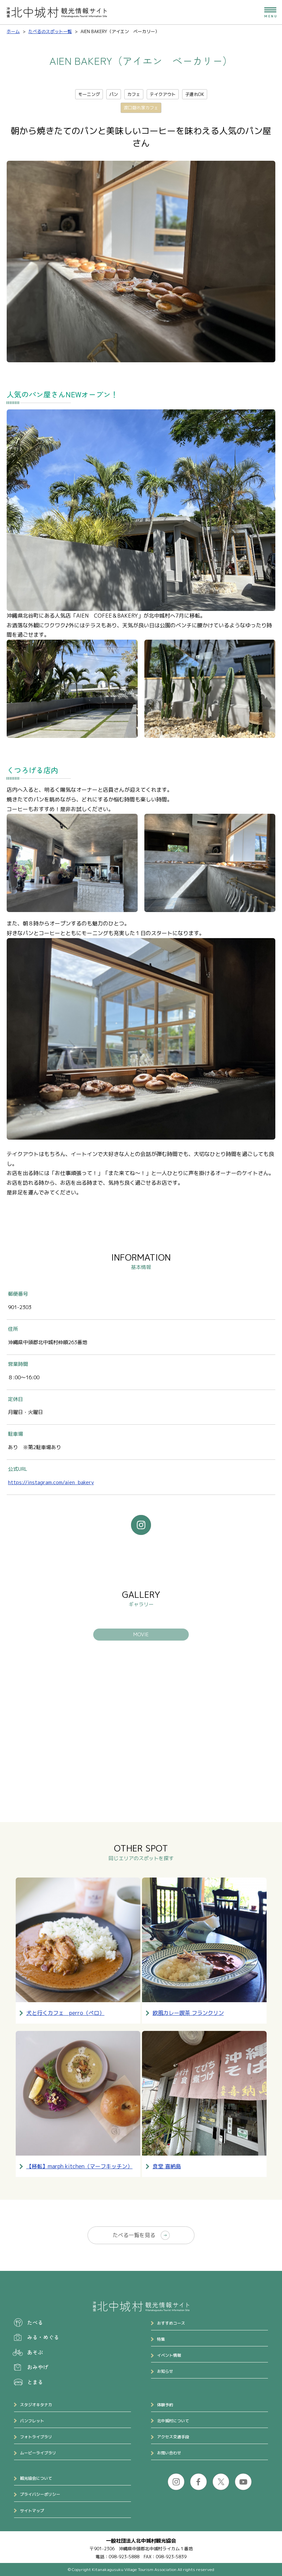 This screenshot has height=2576, width=282. I want to click on お知らせ, so click(165, 2371).